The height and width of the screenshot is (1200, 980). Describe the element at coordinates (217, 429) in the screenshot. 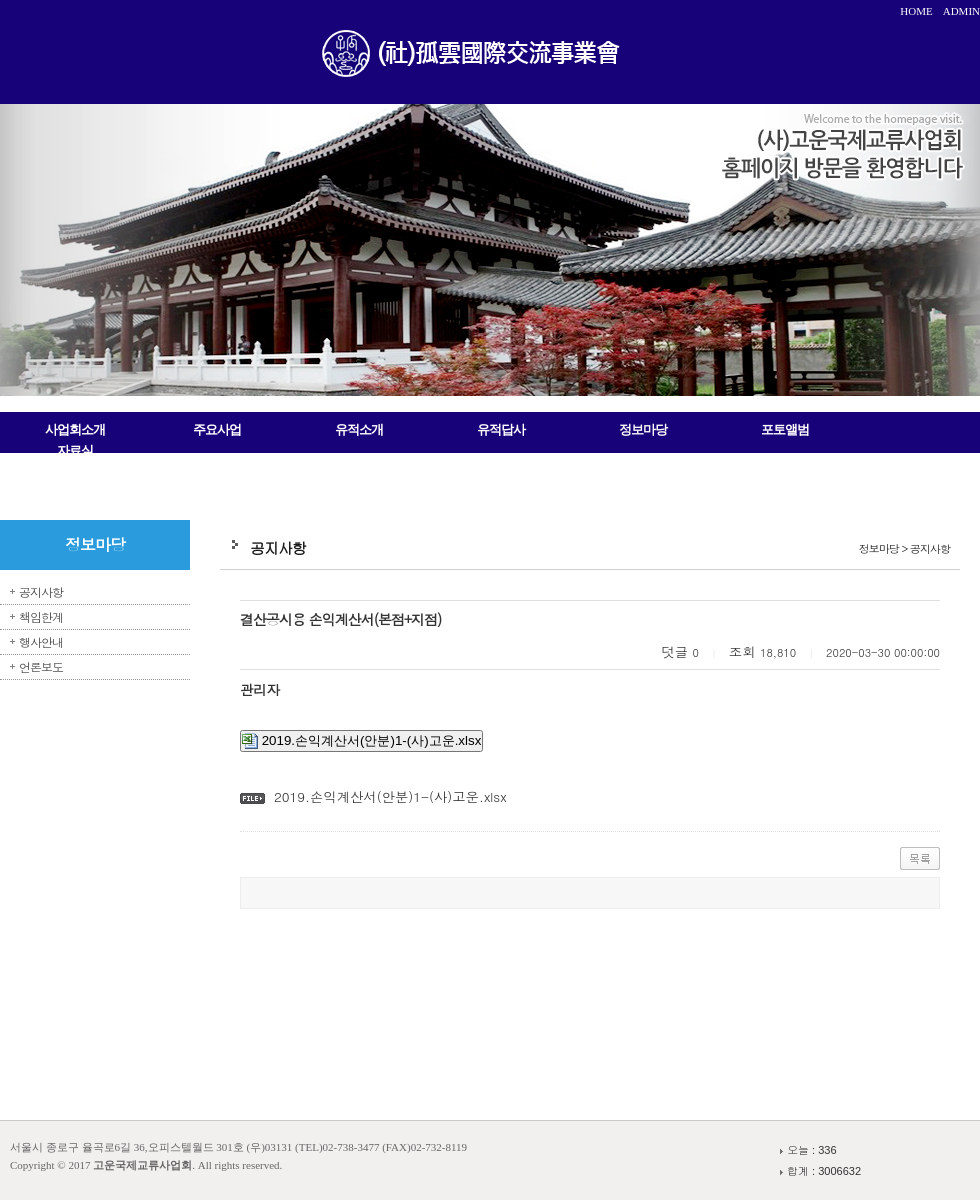

I see `주요사업` at that location.